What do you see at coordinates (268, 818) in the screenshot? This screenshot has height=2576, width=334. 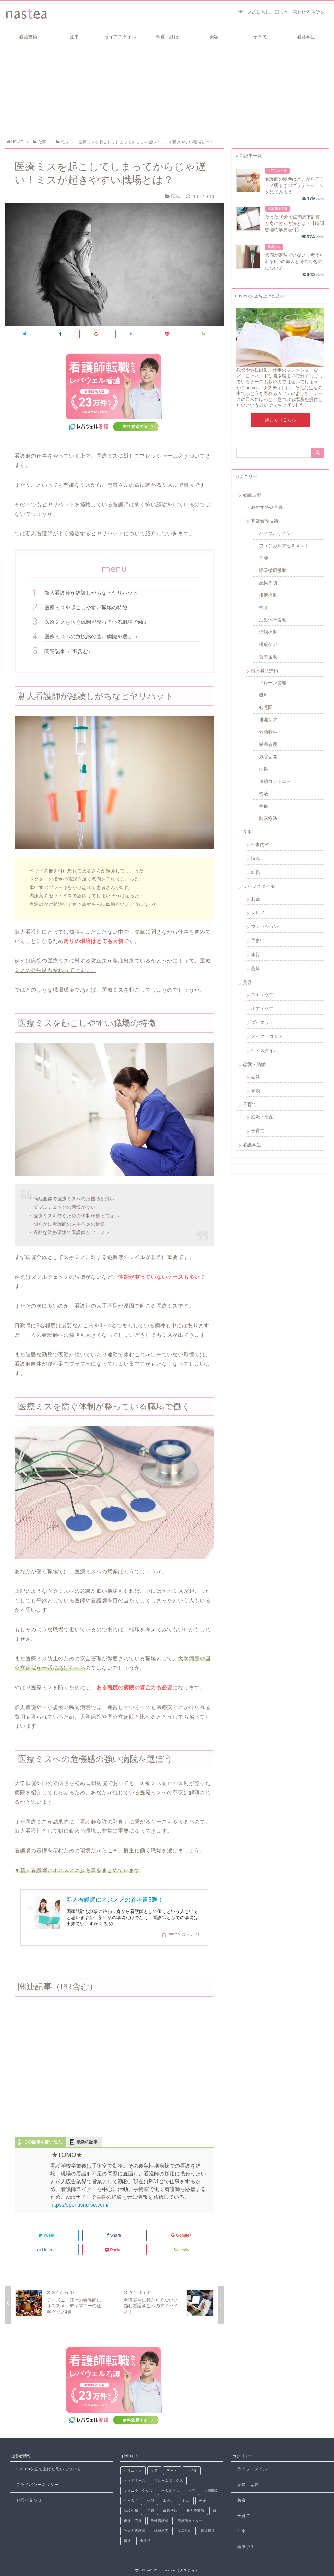 I see `酸素療法` at bounding box center [268, 818].